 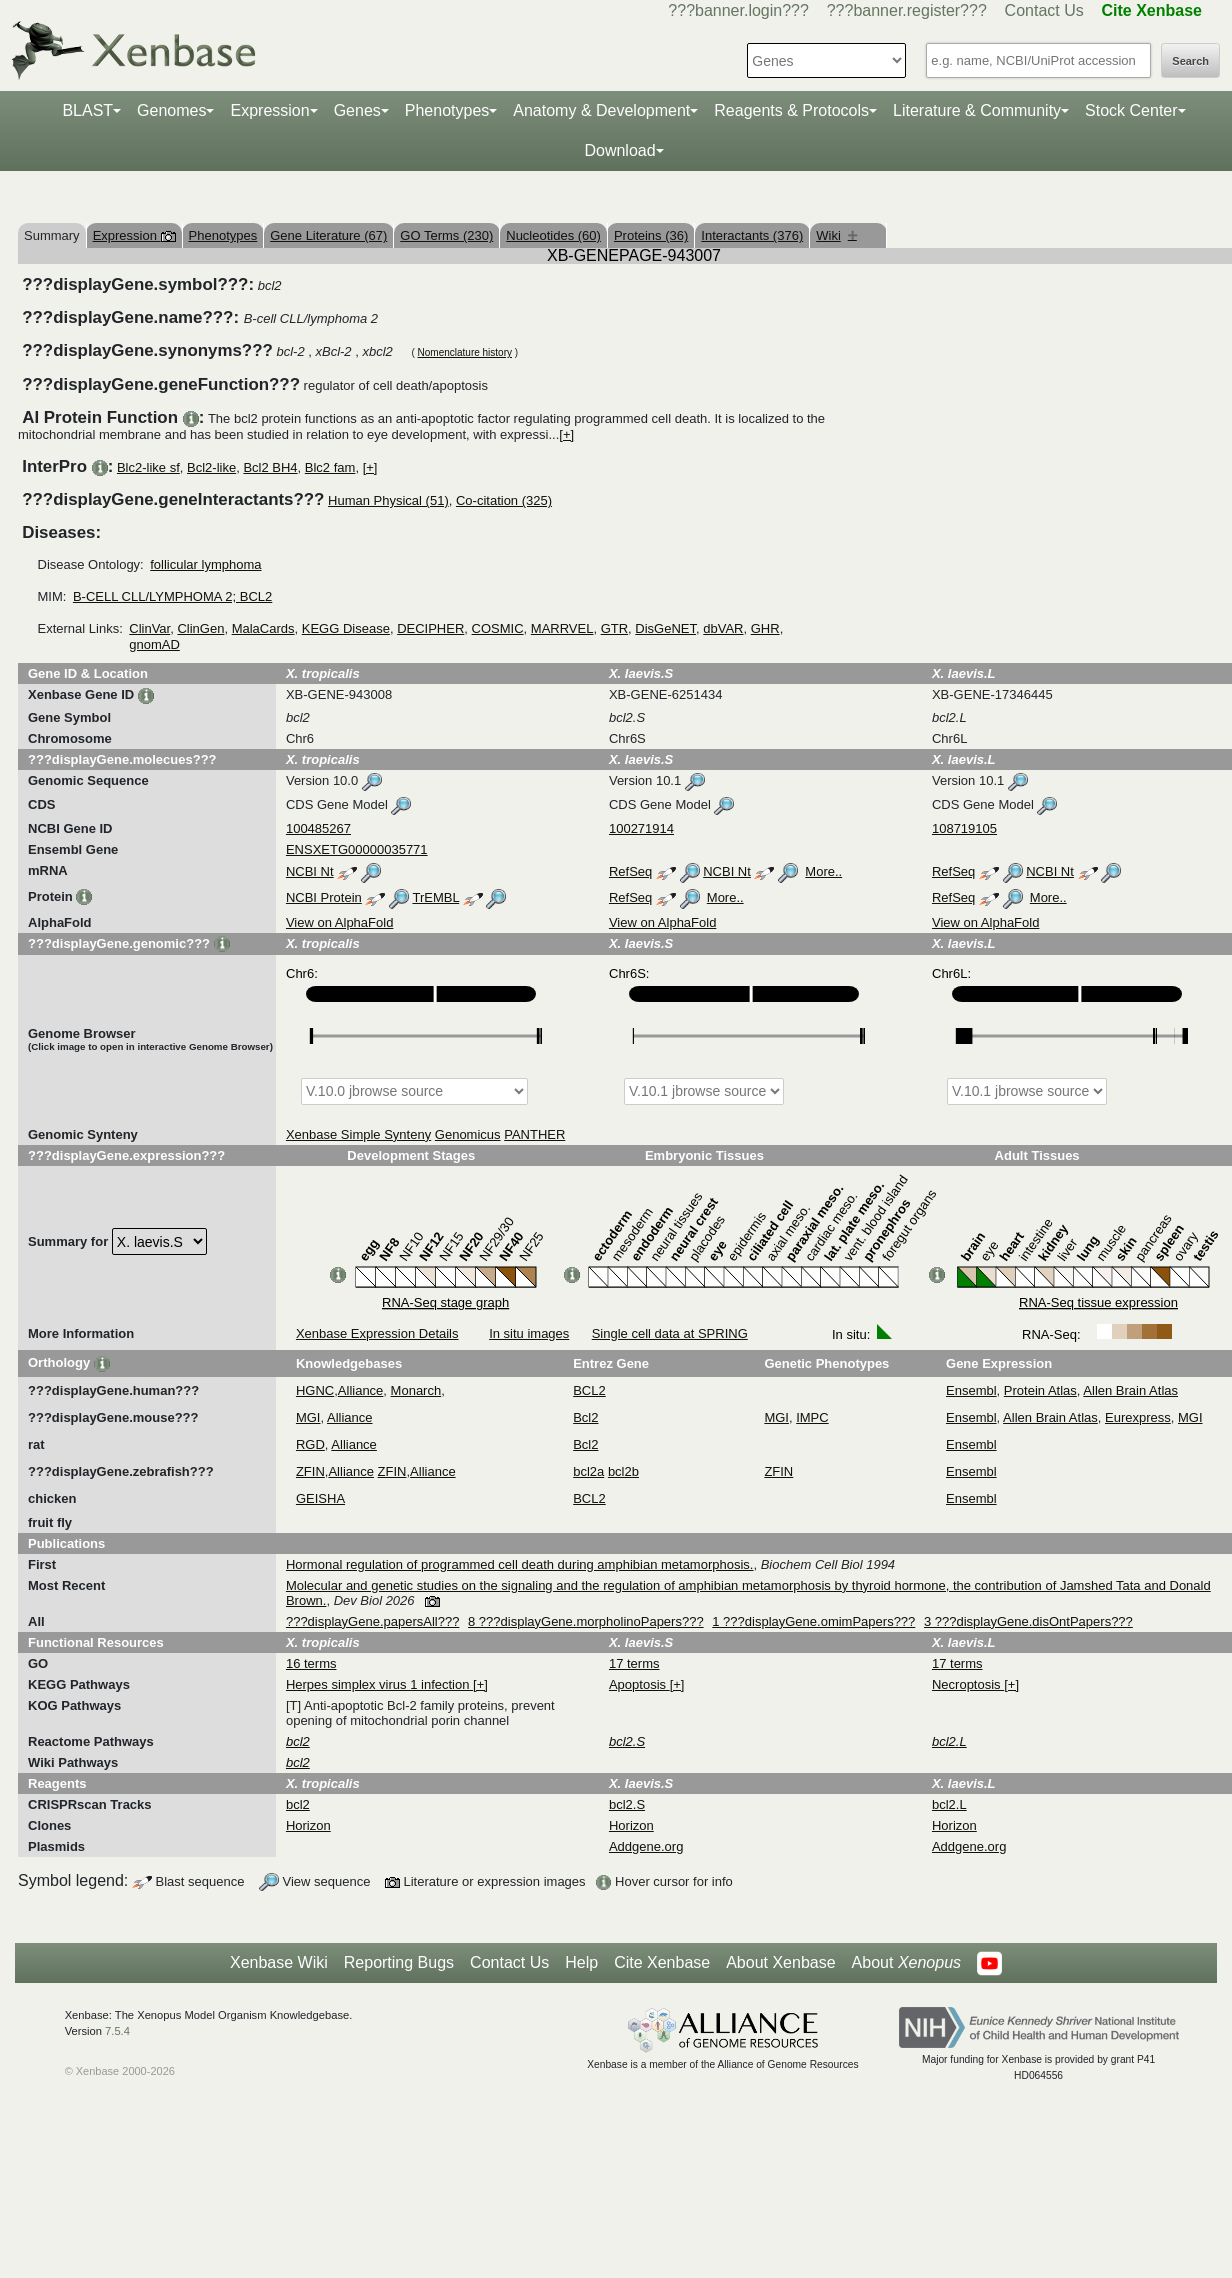 I want to click on Genes, so click(x=357, y=110).